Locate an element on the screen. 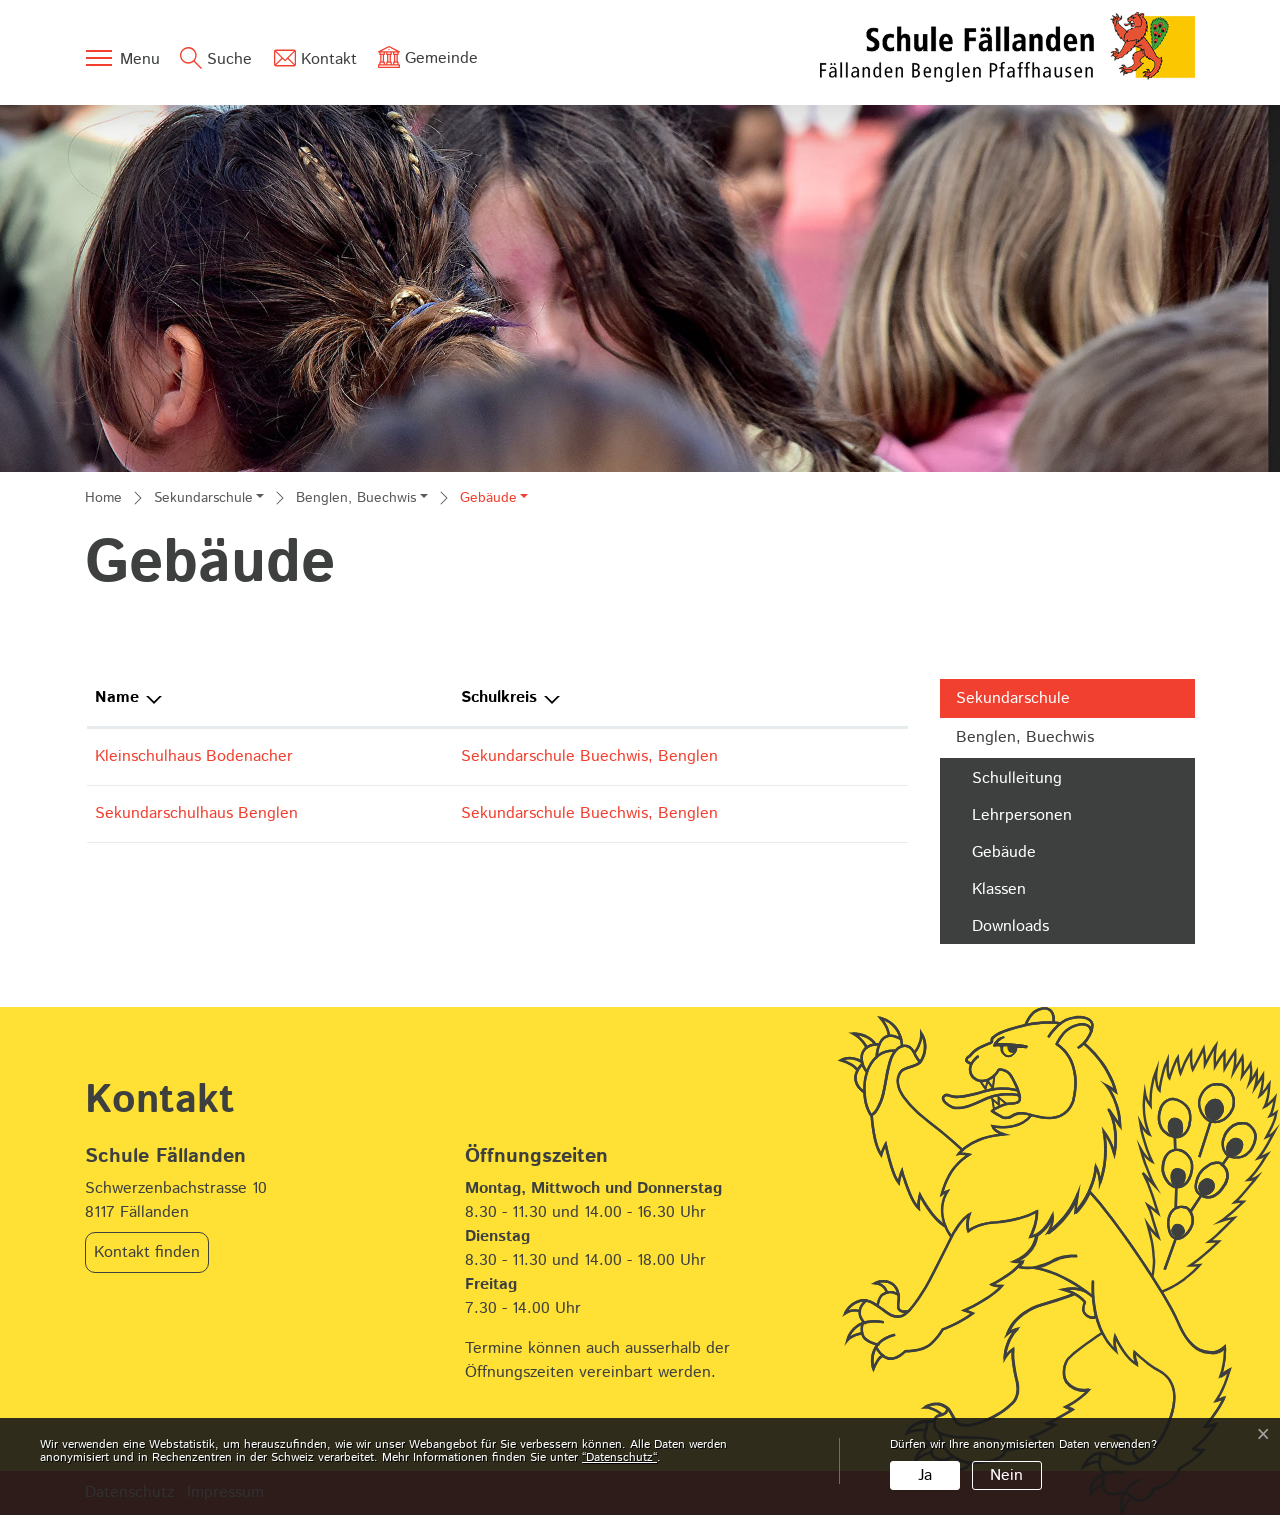 The width and height of the screenshot is (1280, 1515). Sekundarschulhaus Benglen is located at coordinates (196, 813).